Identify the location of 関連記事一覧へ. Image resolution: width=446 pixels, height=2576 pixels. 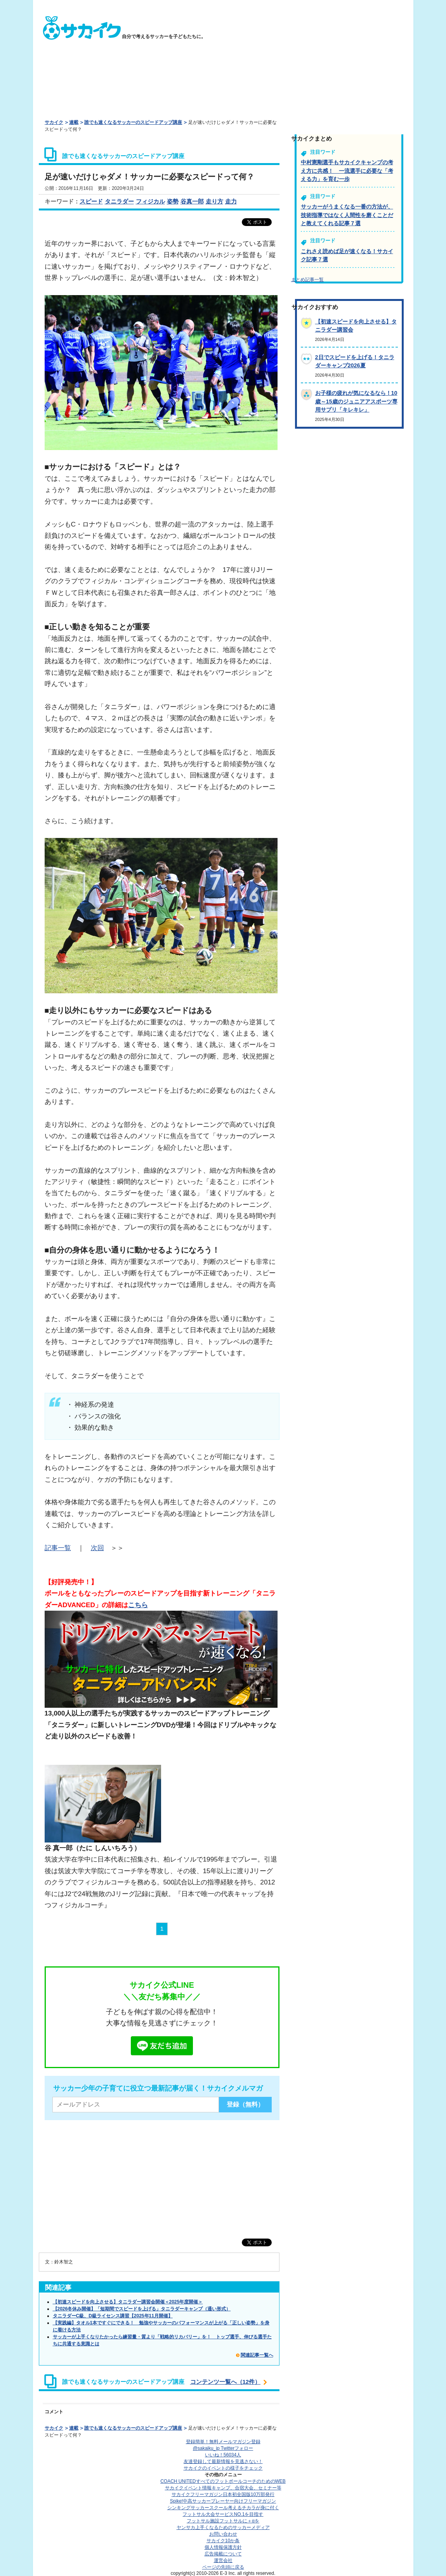
(257, 2355).